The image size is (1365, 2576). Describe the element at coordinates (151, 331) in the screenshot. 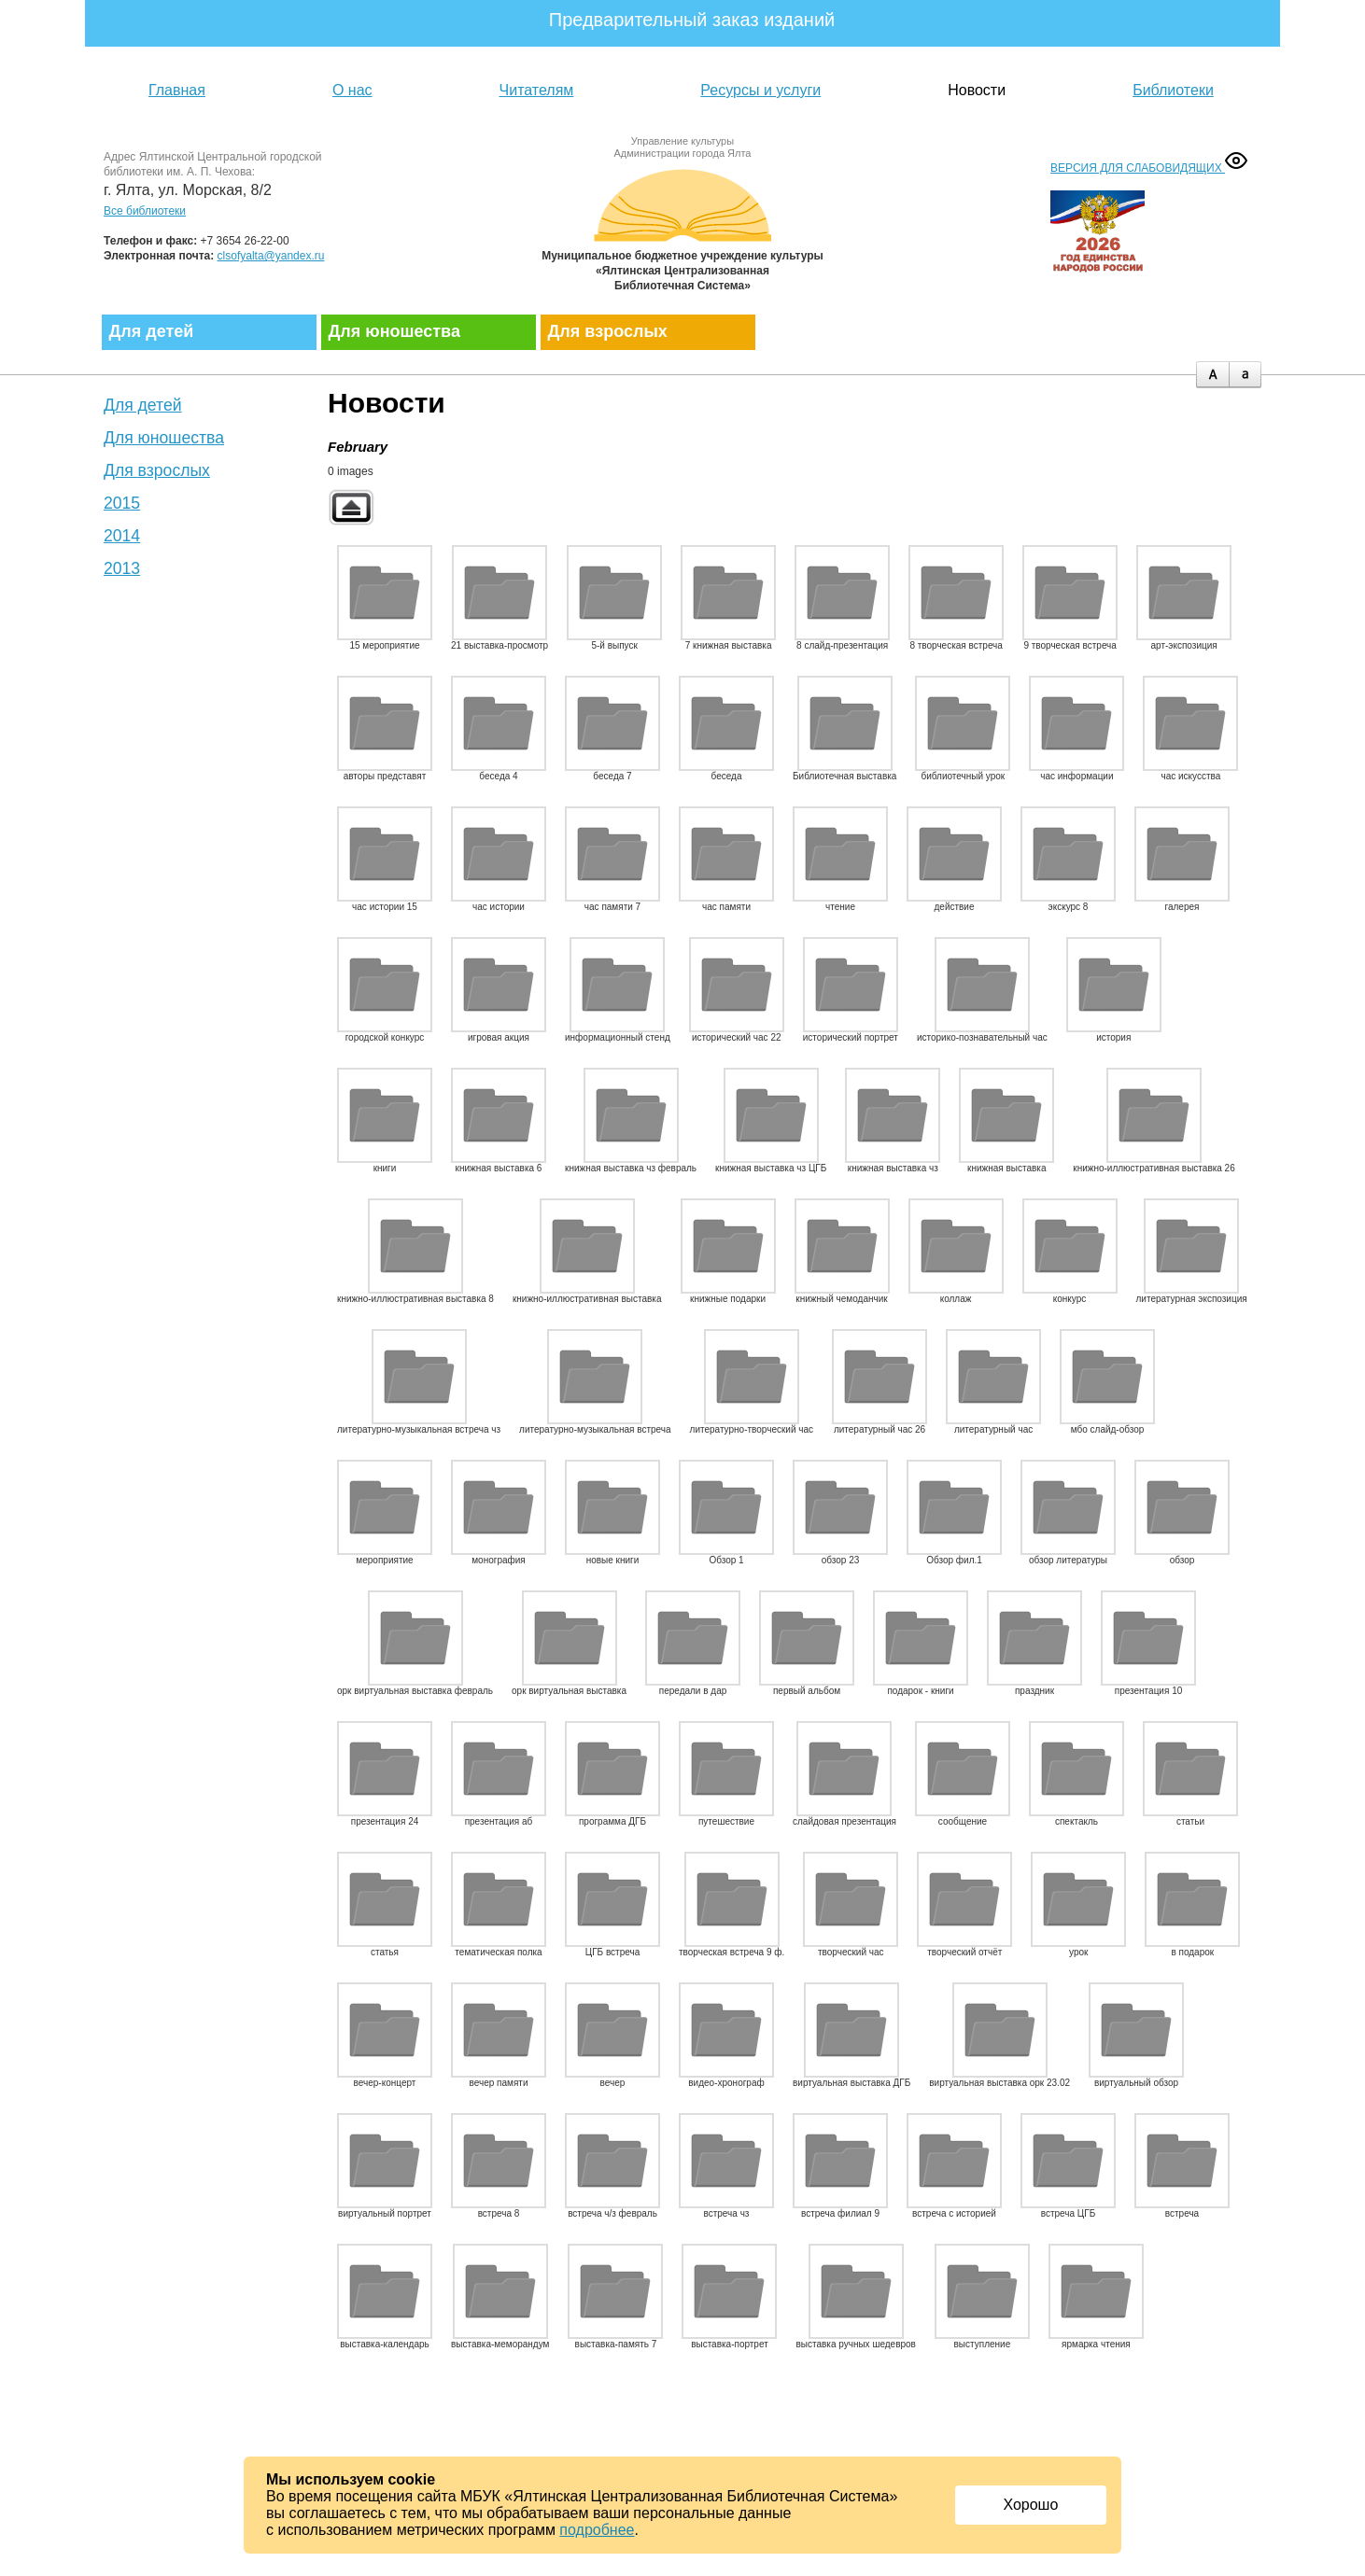

I see `Для детей` at that location.